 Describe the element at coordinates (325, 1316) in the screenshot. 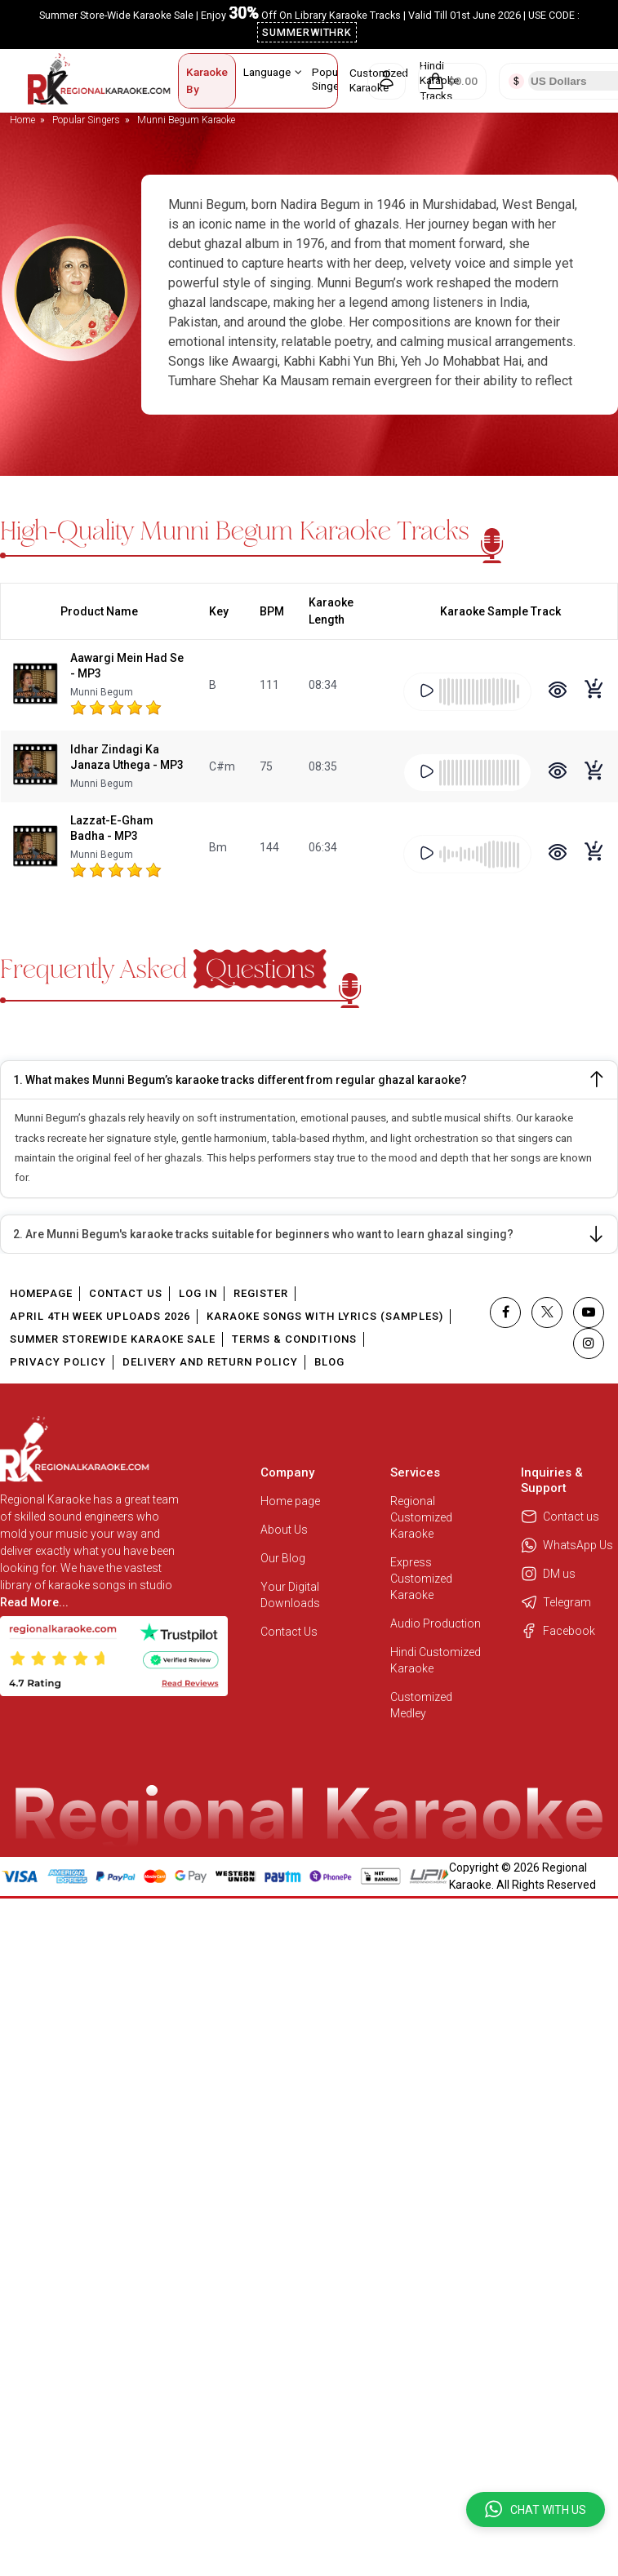

I see `Karaoke Songs With Lyrics (Samples)` at that location.